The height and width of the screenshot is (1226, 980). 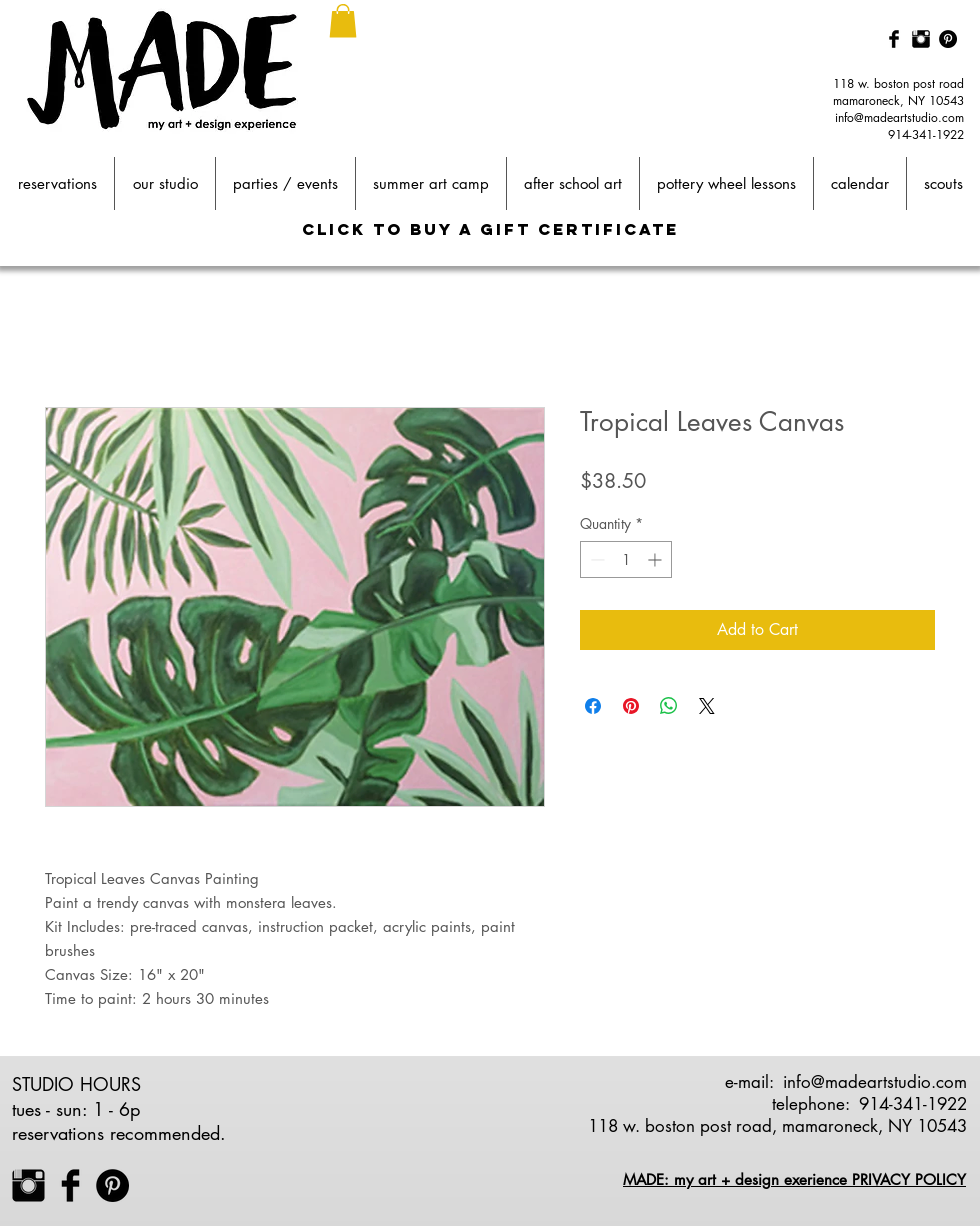 I want to click on [Pinterest - Black Circle], so click(x=948, y=39).